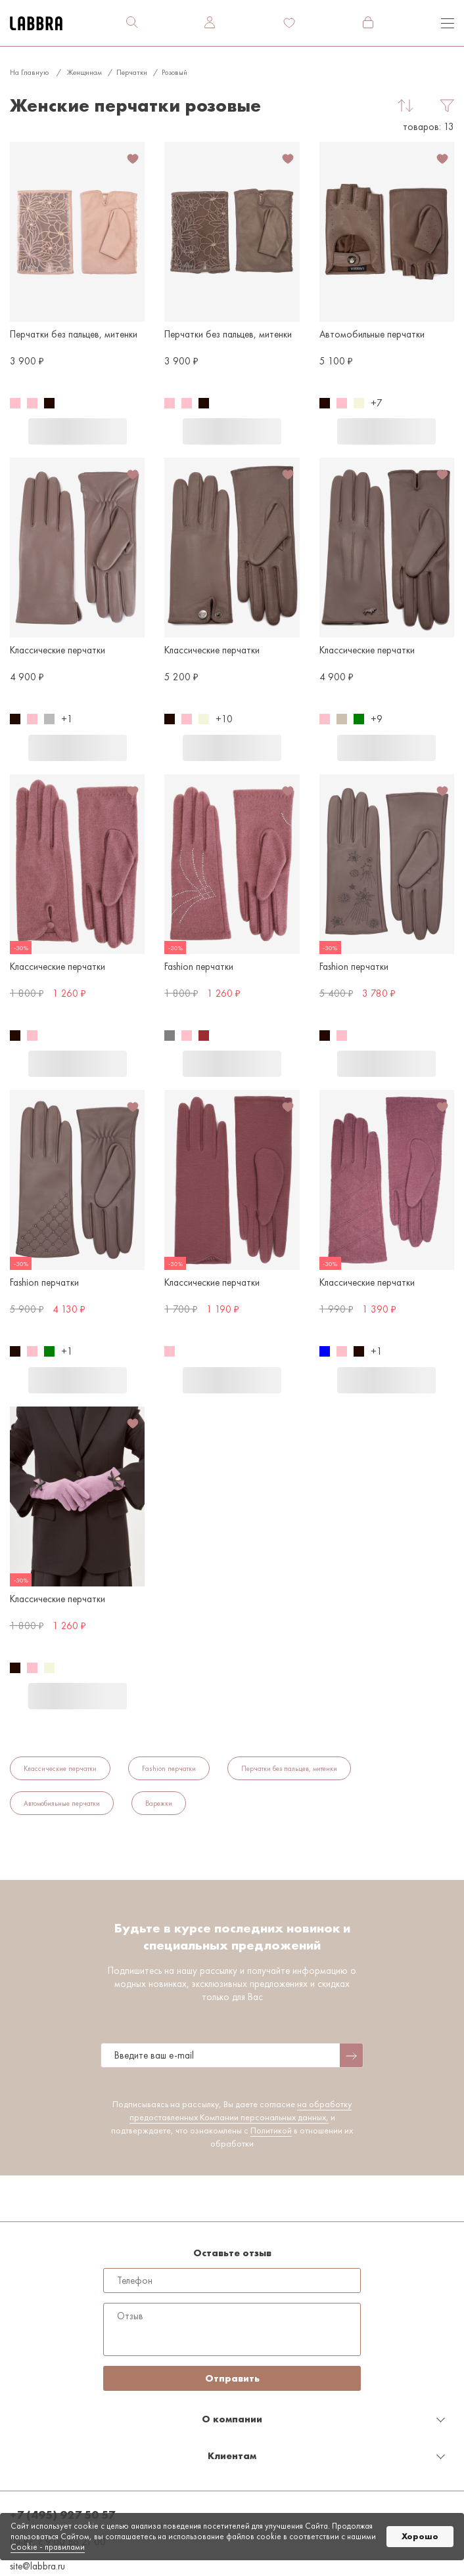  Describe the element at coordinates (29, 72) in the screenshot. I see `На главную` at that location.